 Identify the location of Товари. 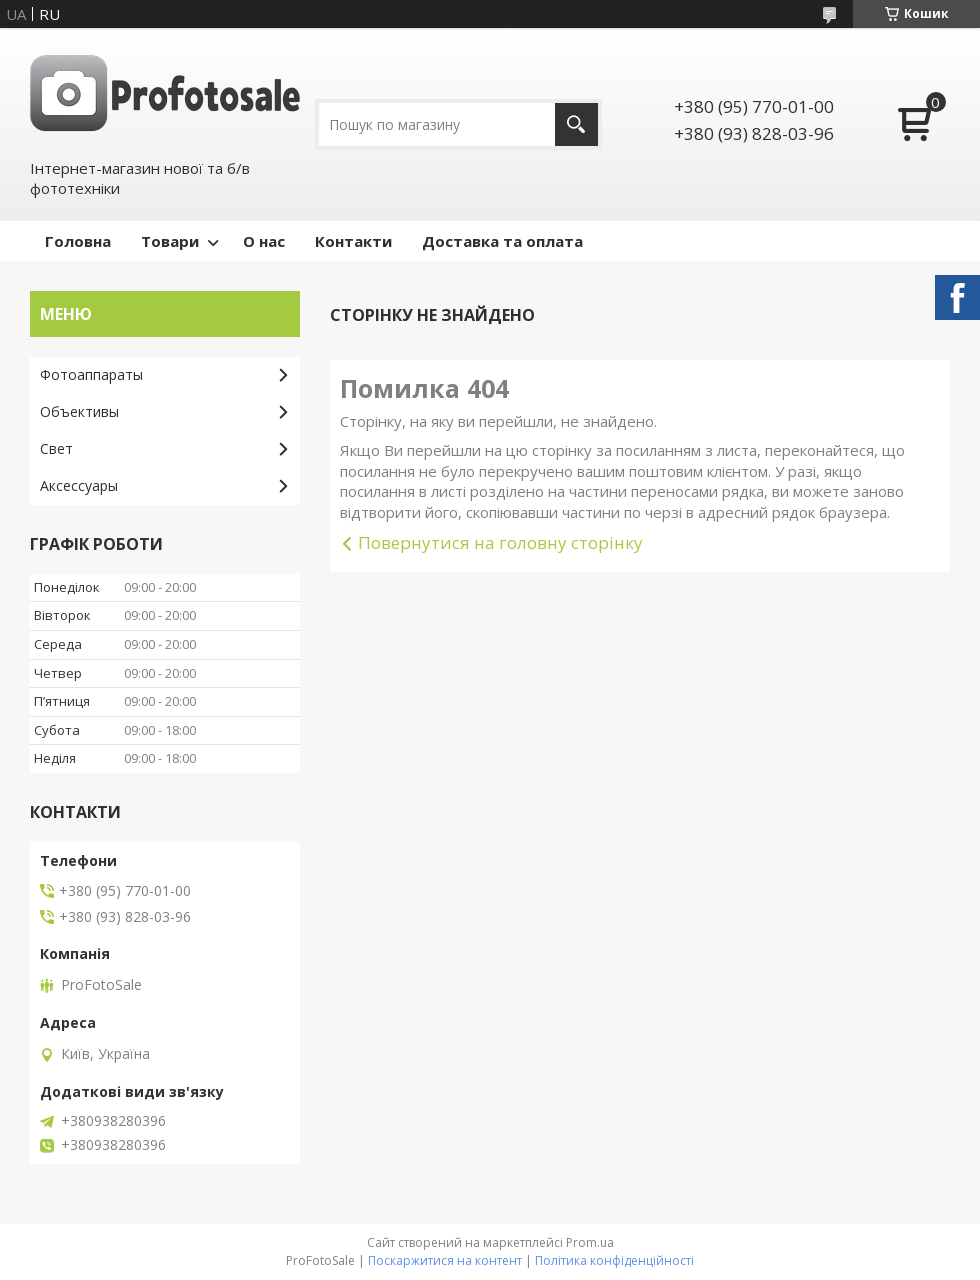
(170, 241).